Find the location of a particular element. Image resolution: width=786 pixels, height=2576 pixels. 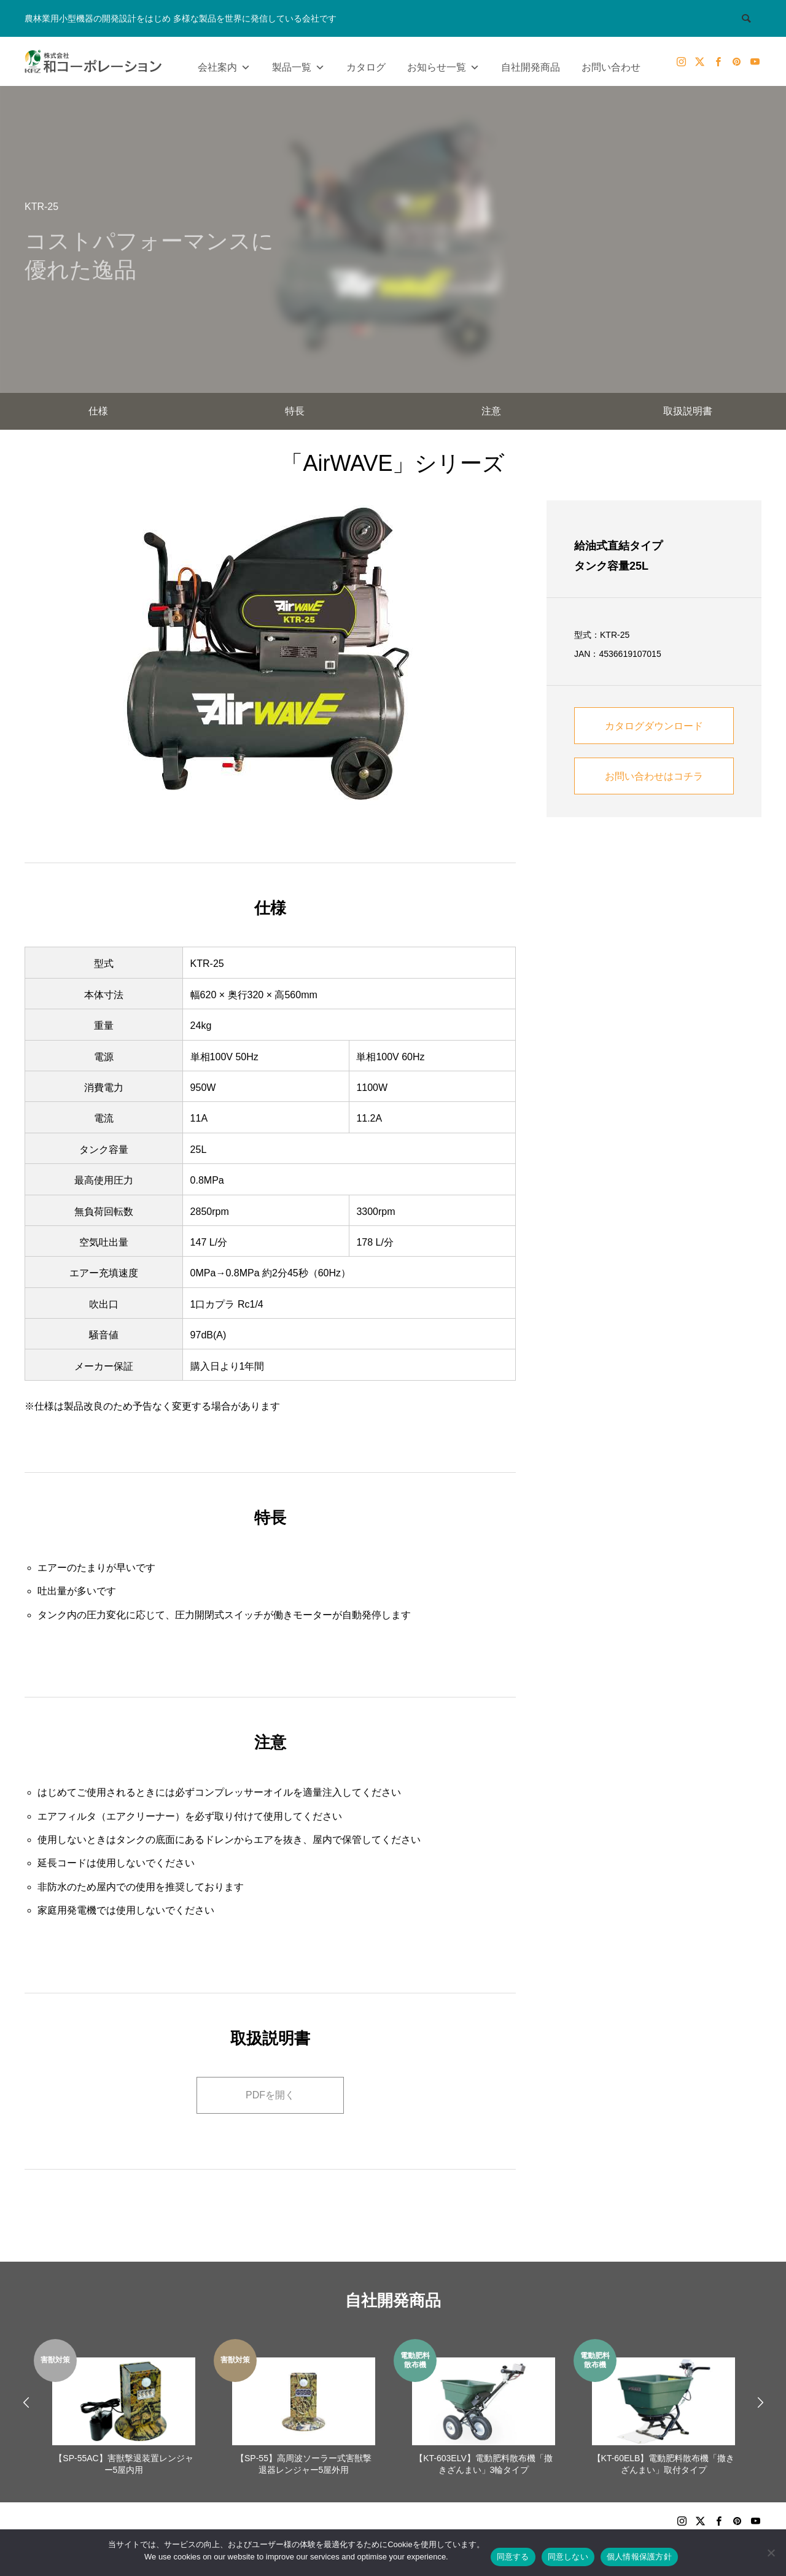

特長 is located at coordinates (295, 411).